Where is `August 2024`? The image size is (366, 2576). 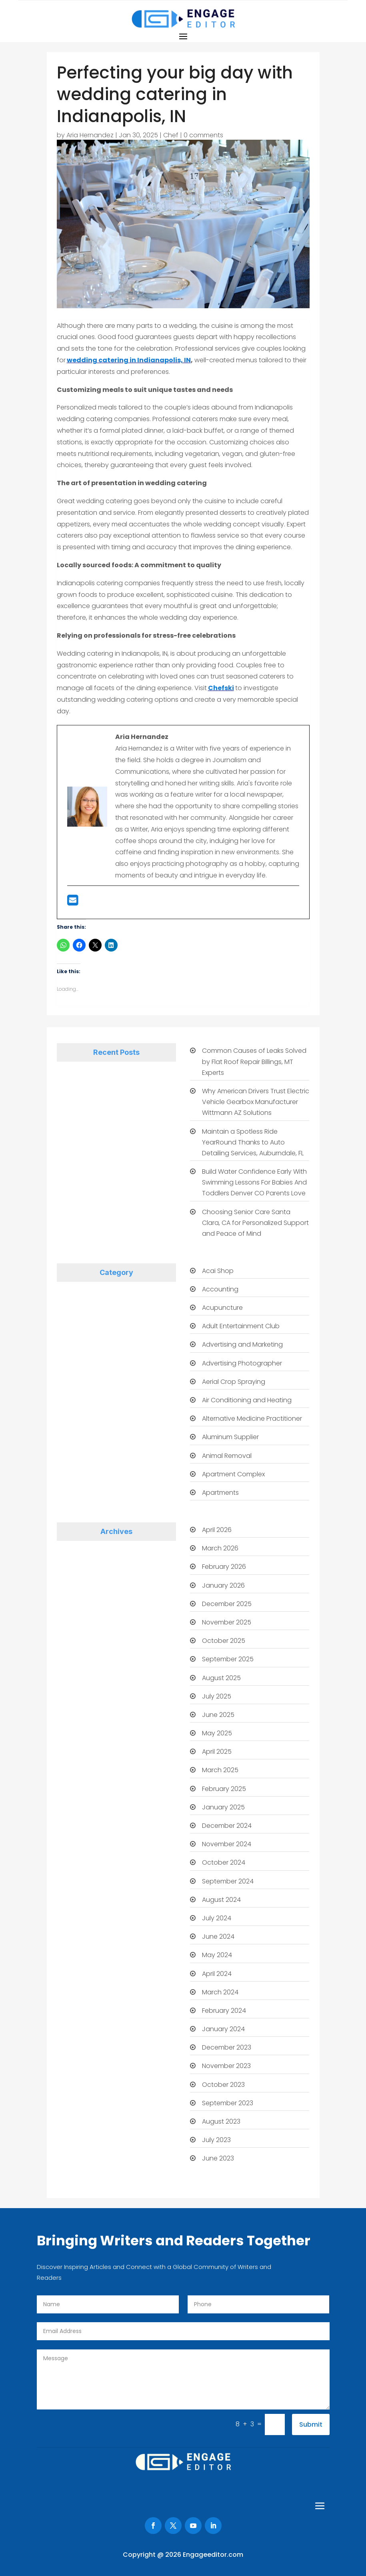 August 2024 is located at coordinates (221, 1899).